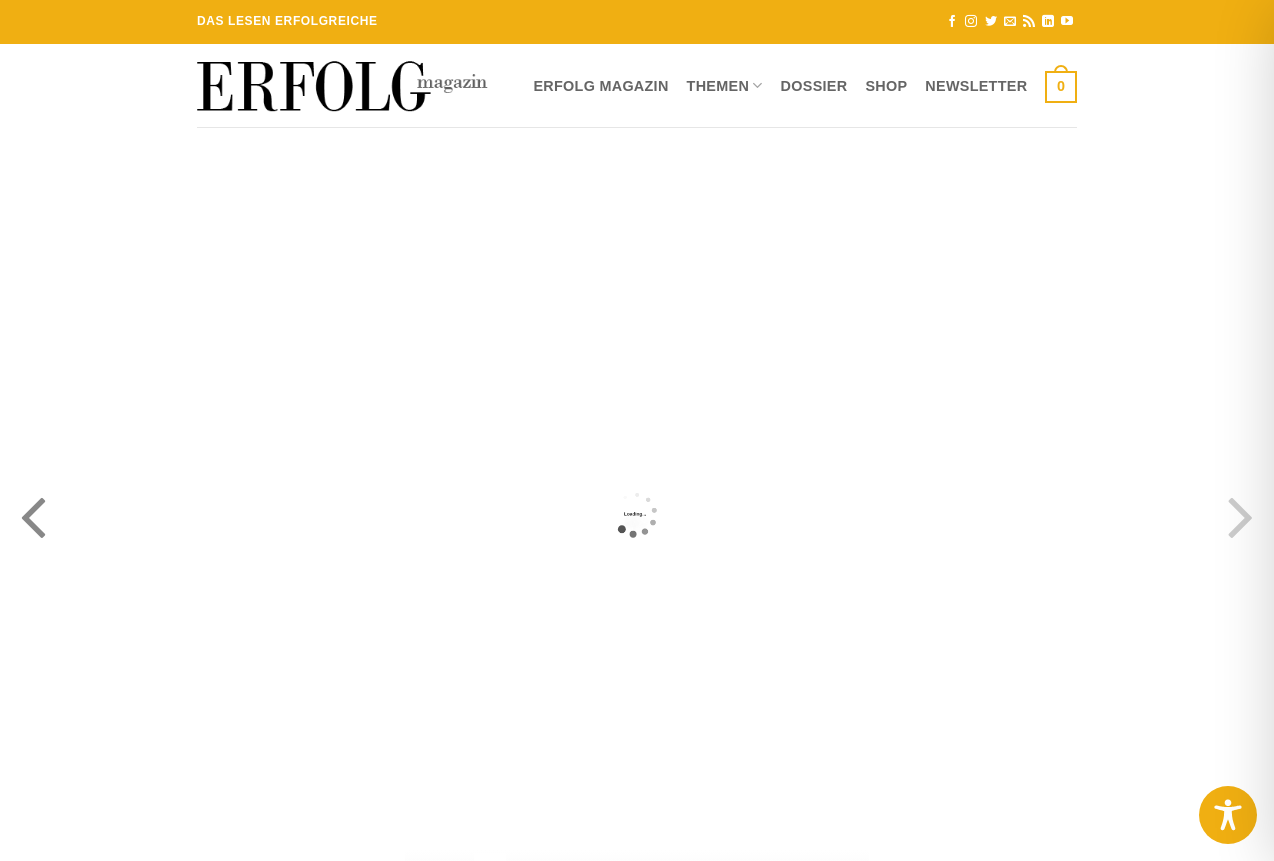  Describe the element at coordinates (1029, 22) in the screenshot. I see `[RSS abonnieren]` at that location.